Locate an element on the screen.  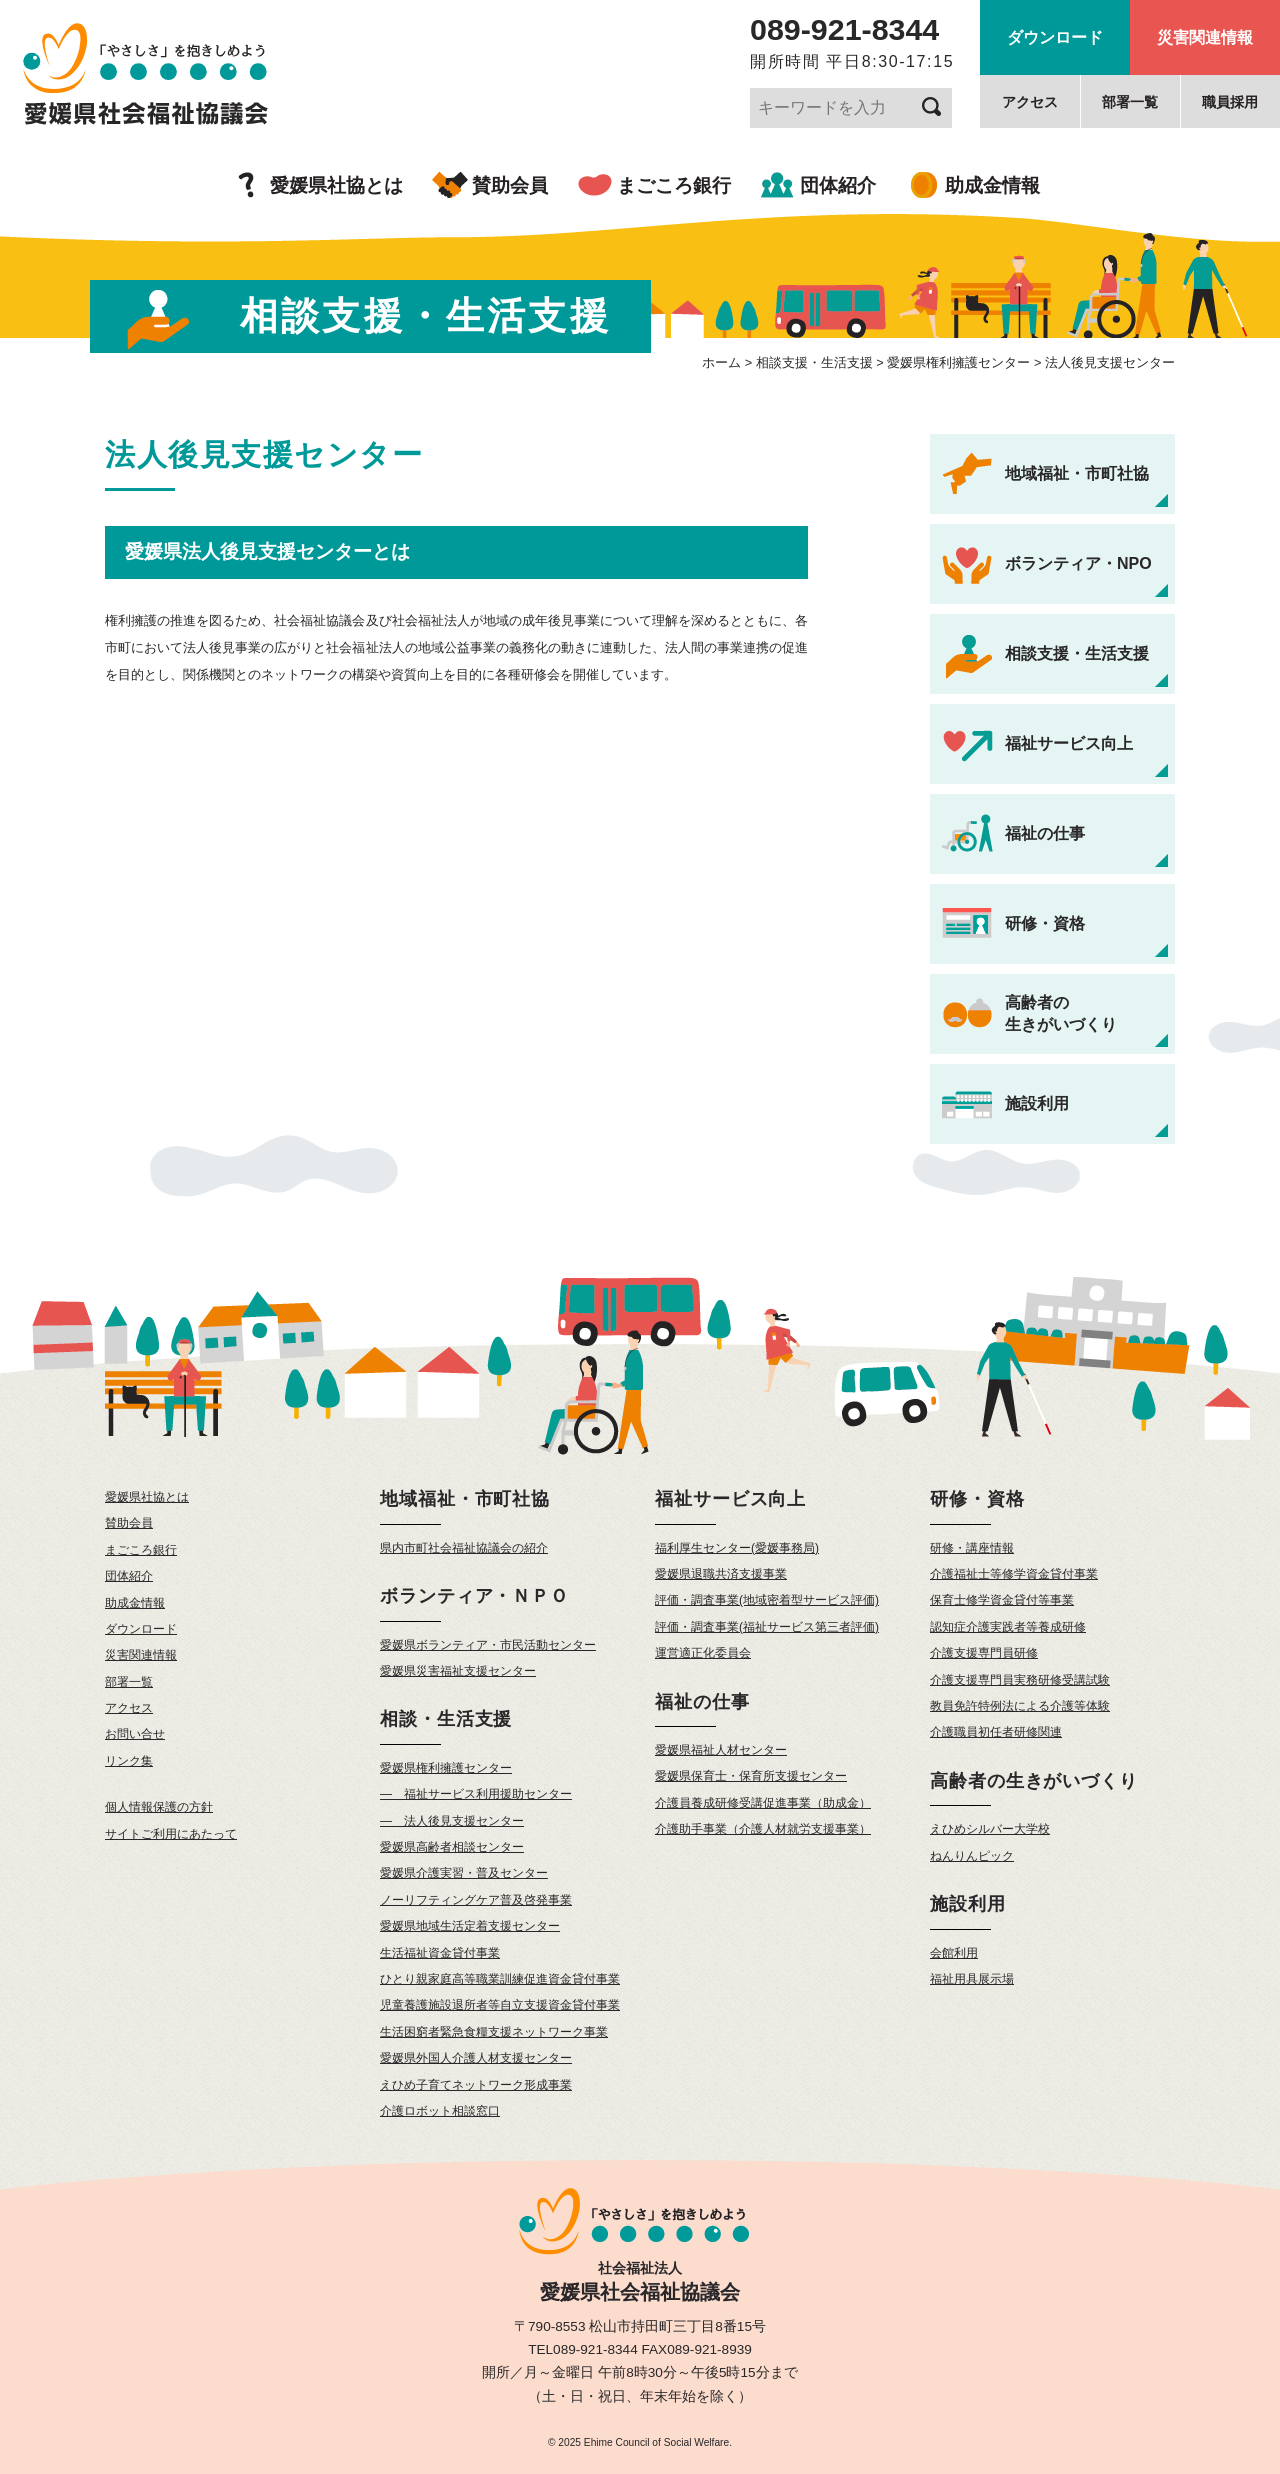
えひめシルバー大学校 is located at coordinates (990, 1829).